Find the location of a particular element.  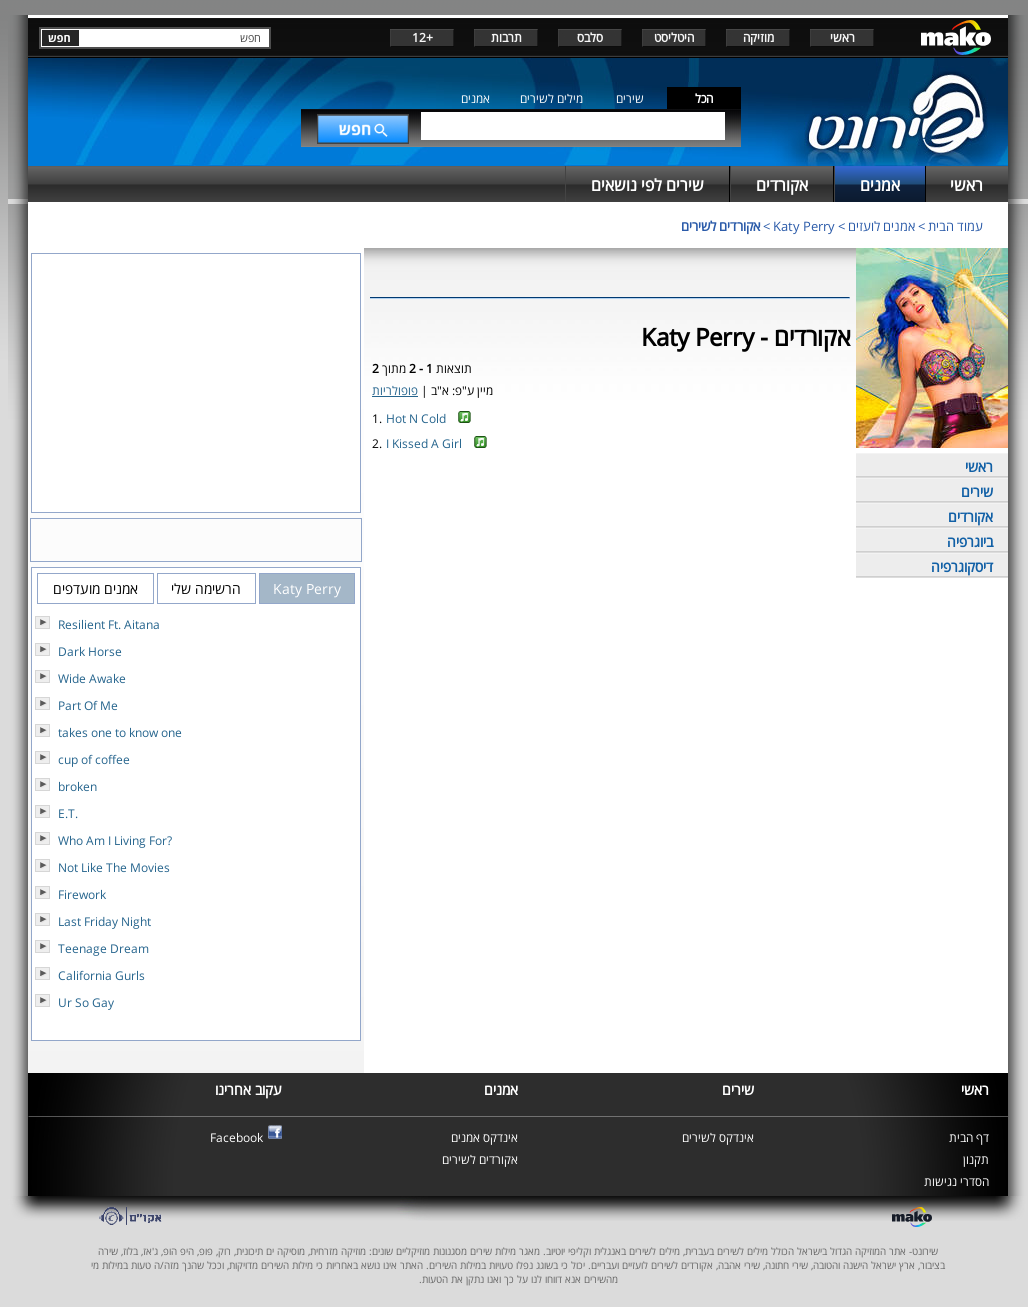

Hot N Cold is located at coordinates (416, 418).